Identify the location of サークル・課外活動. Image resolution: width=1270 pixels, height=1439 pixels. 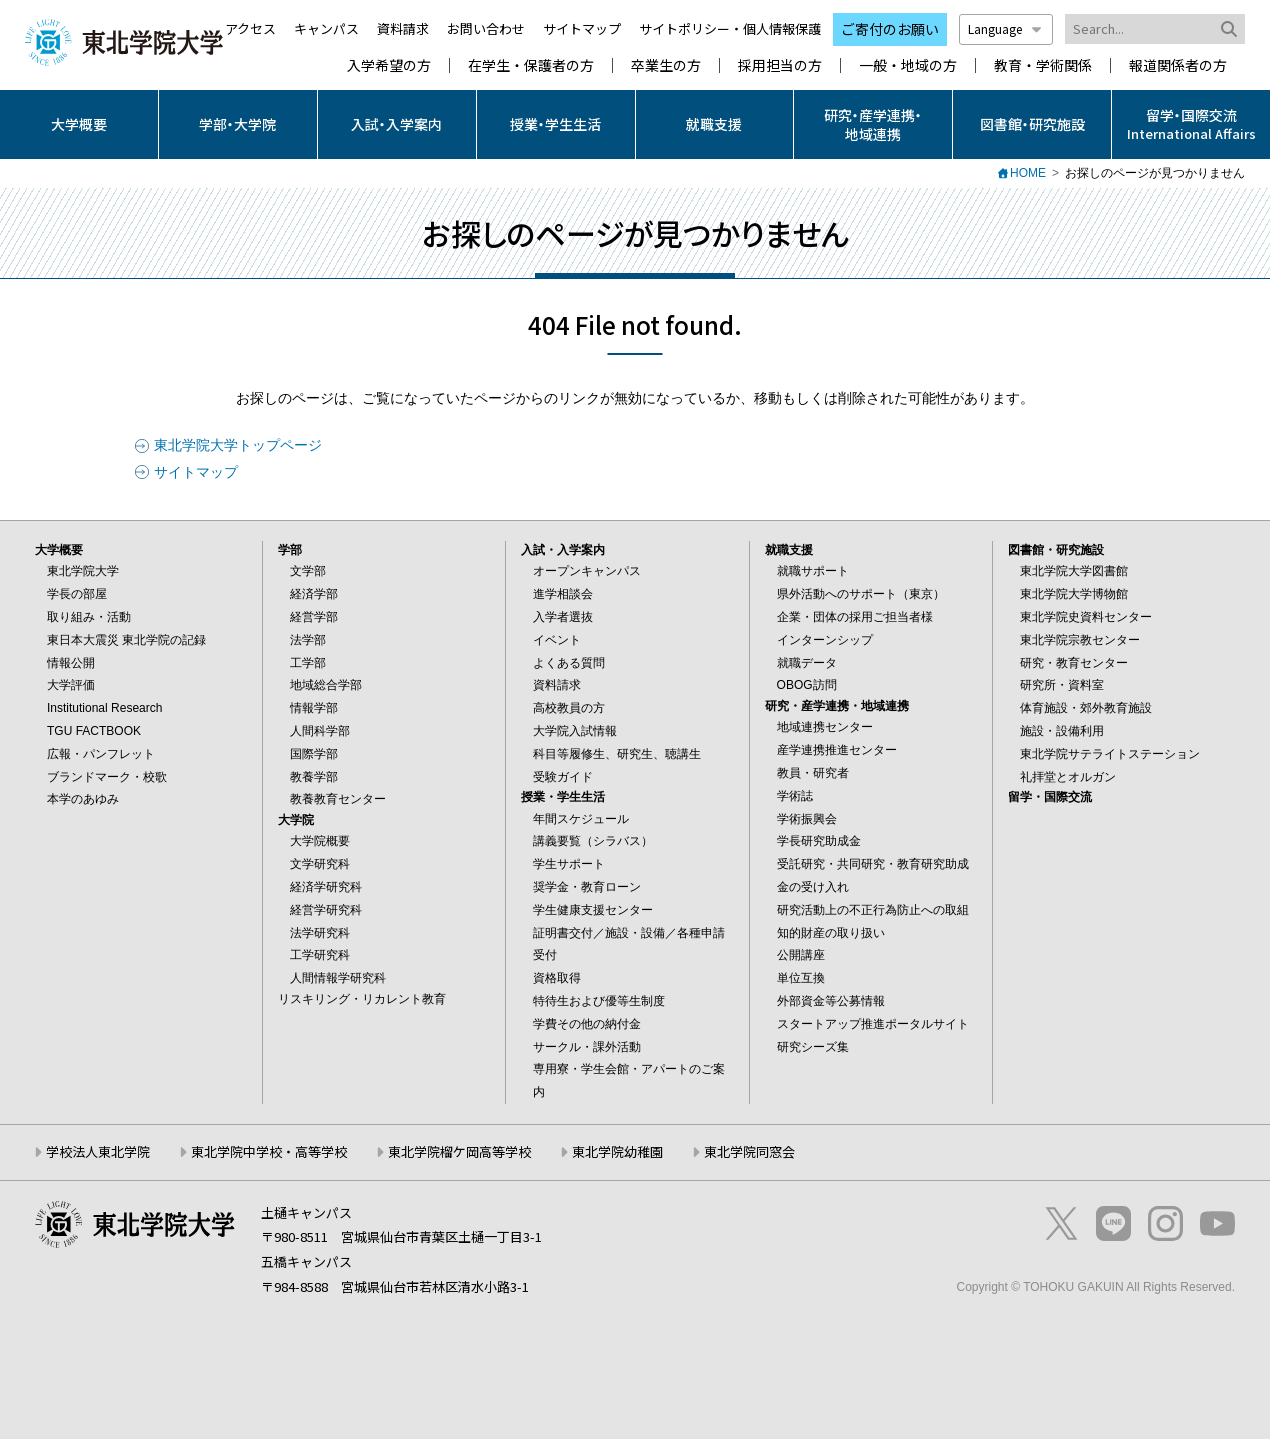
(587, 1047).